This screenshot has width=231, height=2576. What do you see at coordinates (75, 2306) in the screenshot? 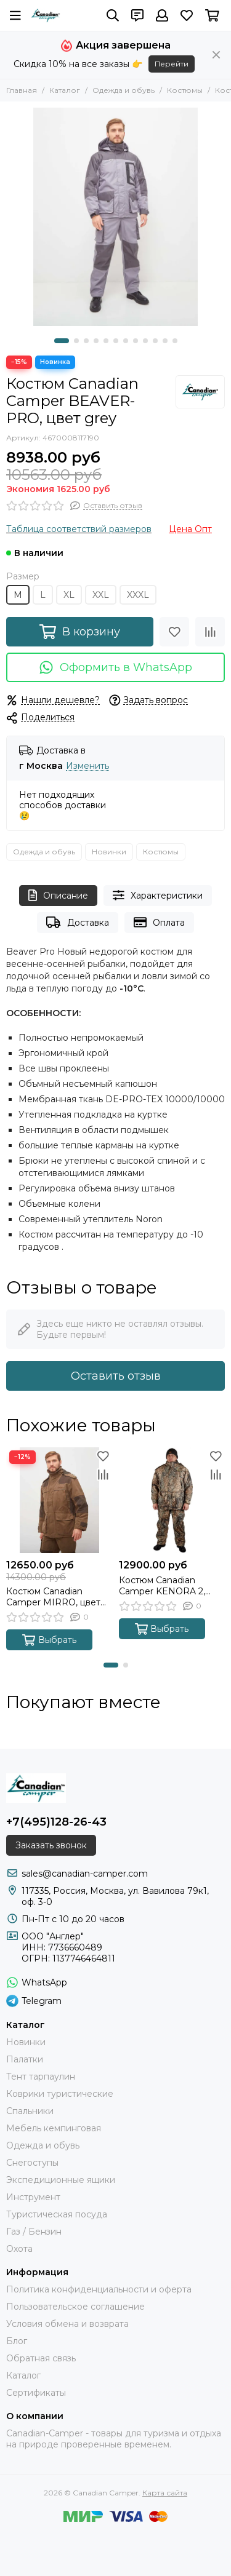
I see `Пользовательское соглашение` at bounding box center [75, 2306].